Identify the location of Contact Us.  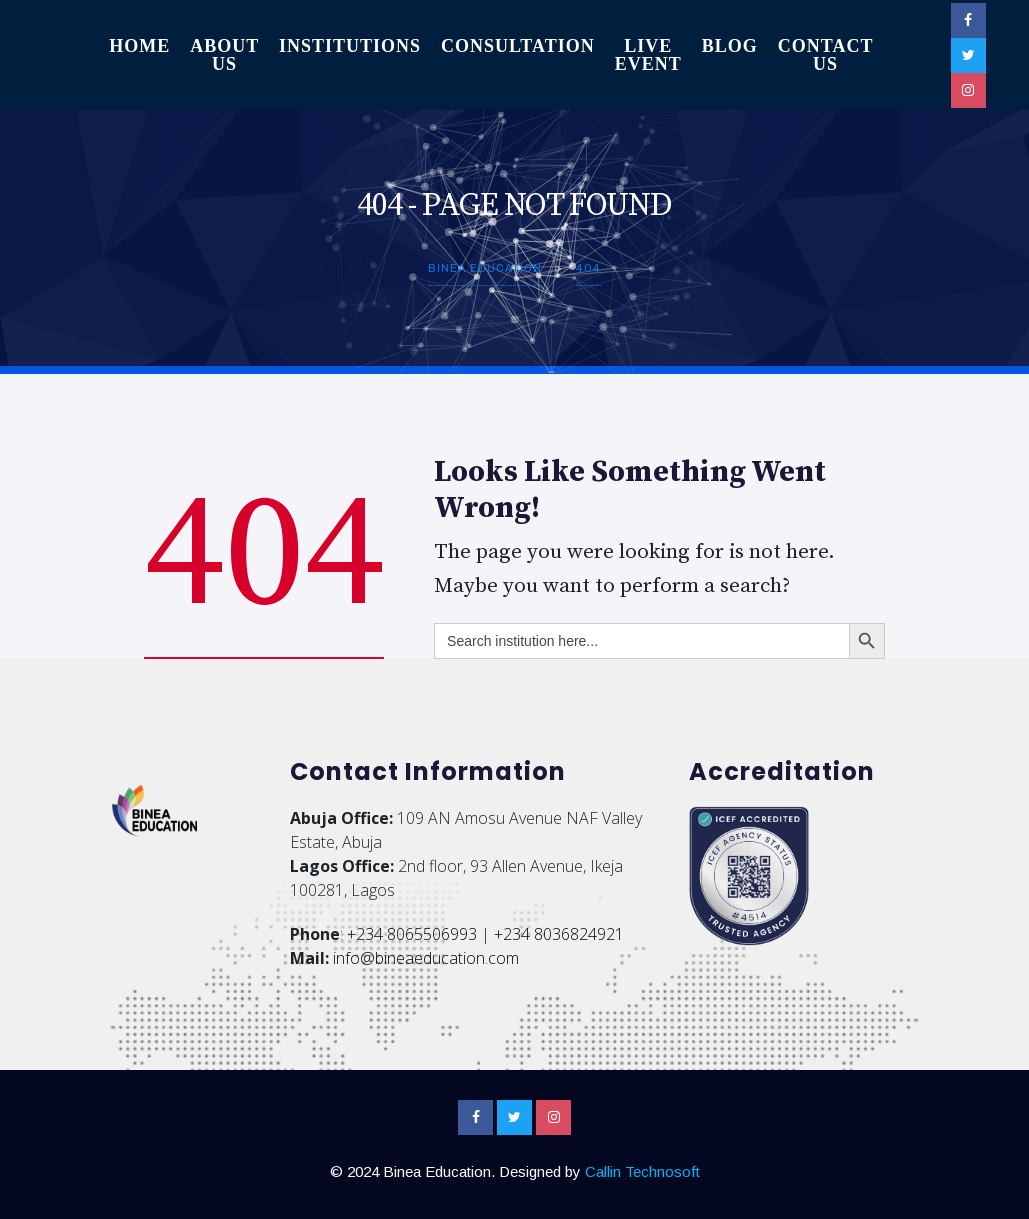
(826, 55).